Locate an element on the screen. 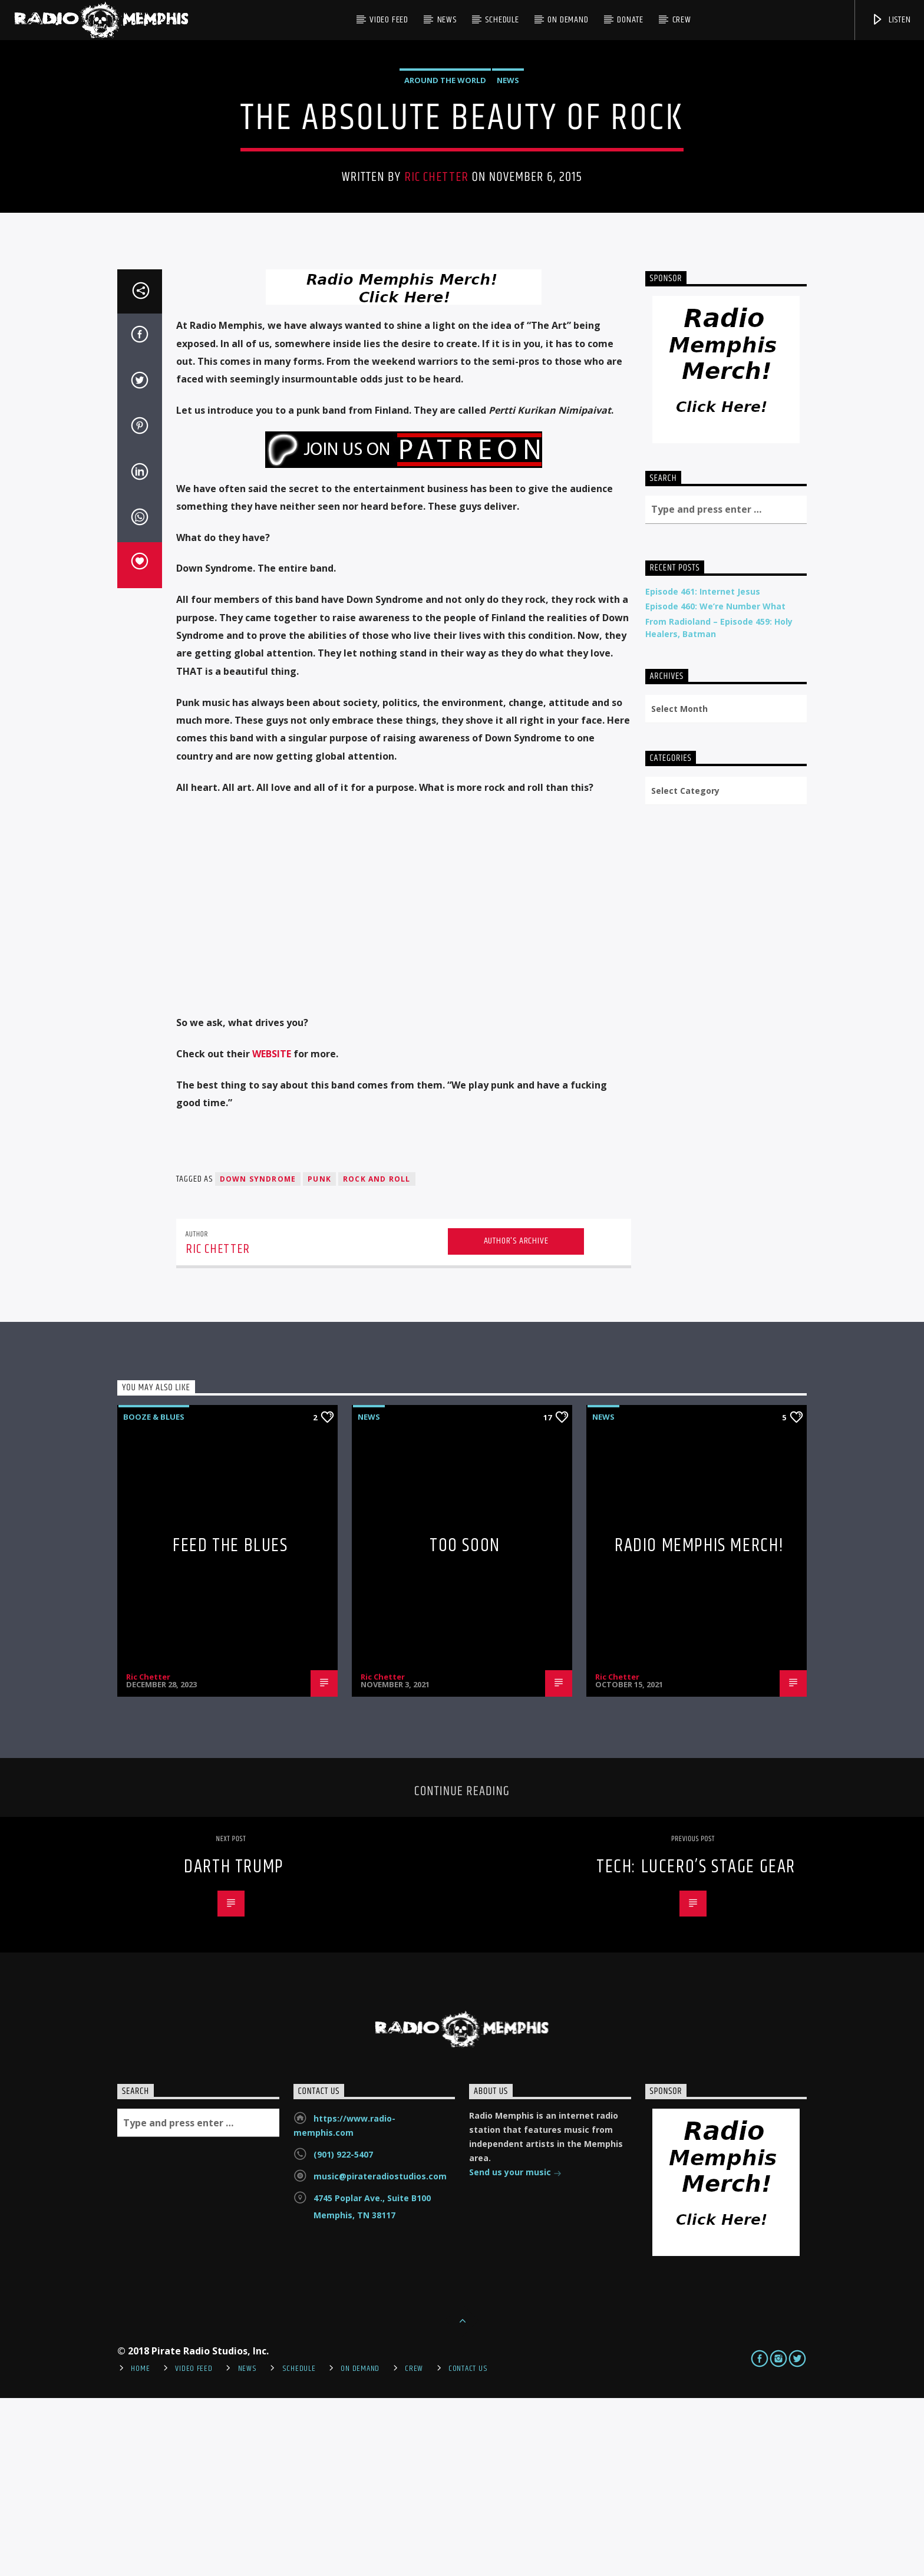 The image size is (924, 2576). rock and roll is located at coordinates (377, 1357).